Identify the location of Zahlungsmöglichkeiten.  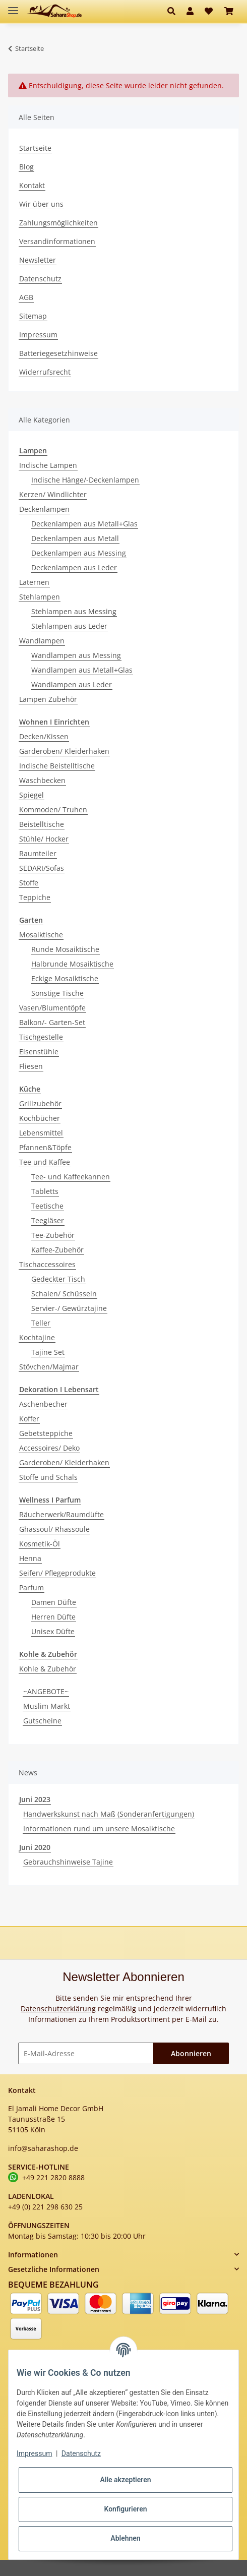
(58, 222).